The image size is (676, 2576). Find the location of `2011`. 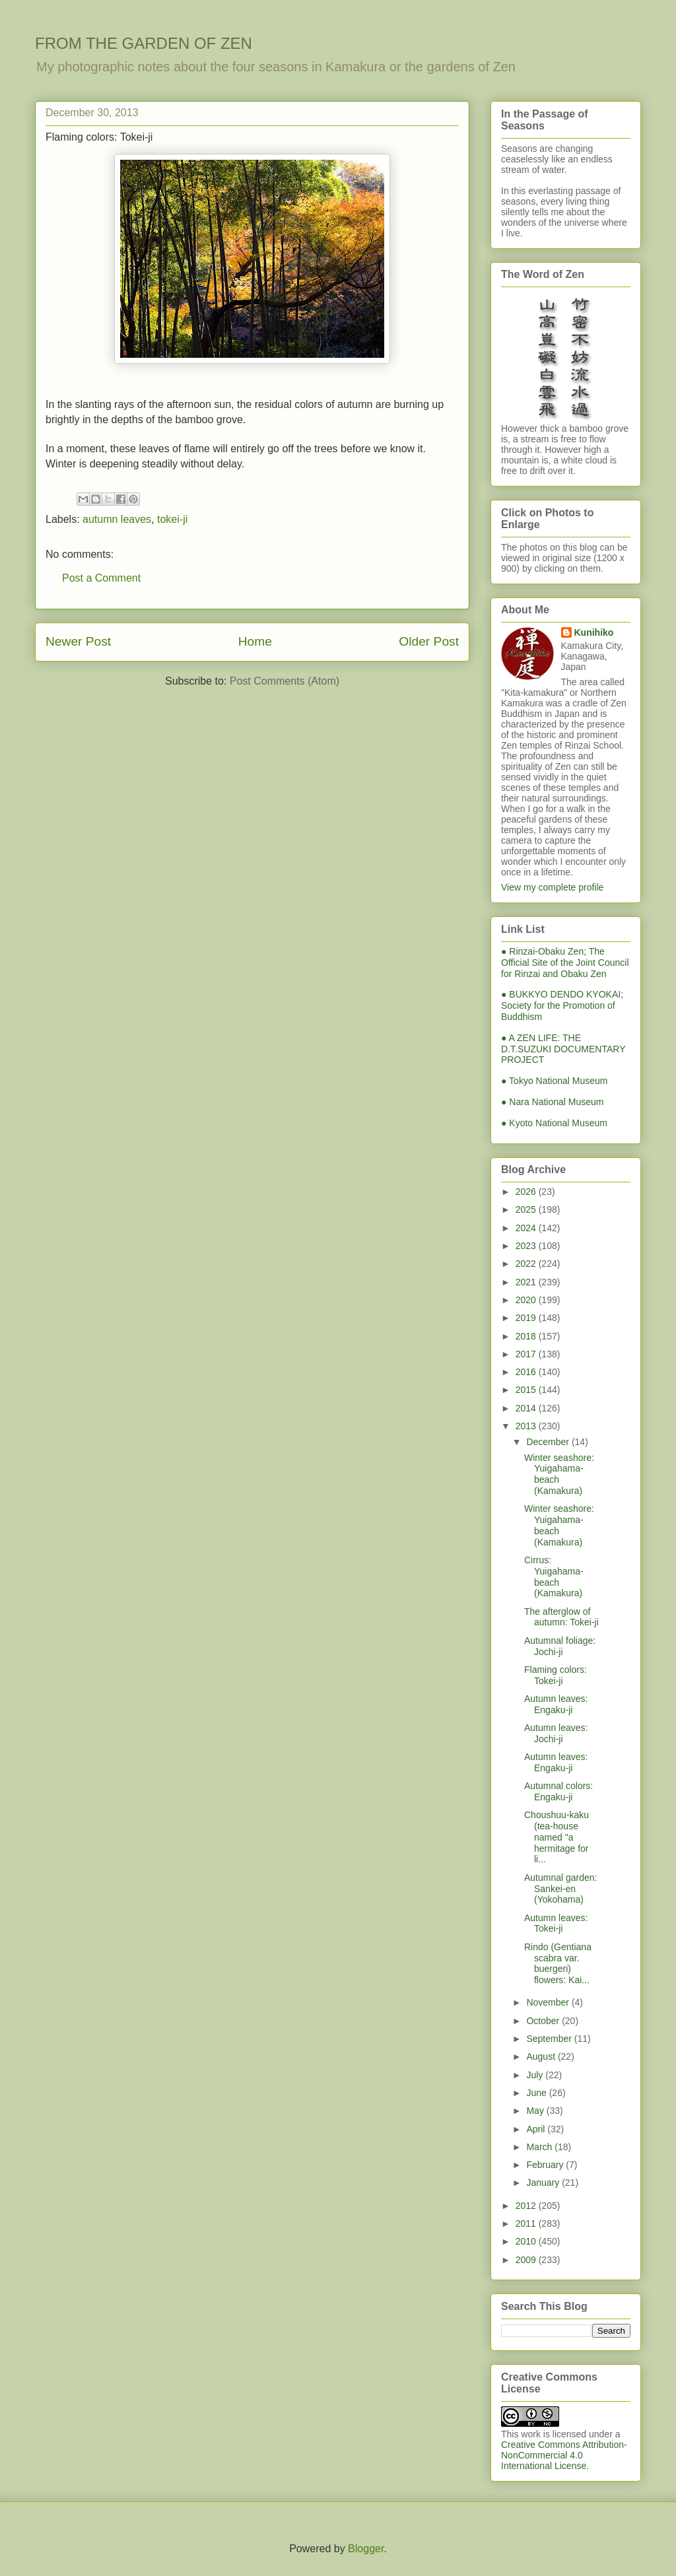

2011 is located at coordinates (527, 2223).